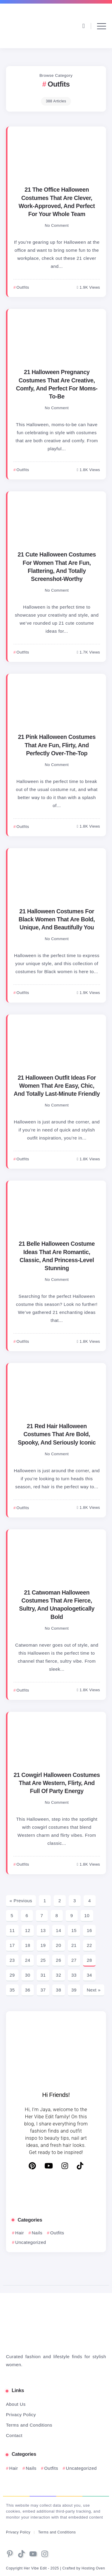 The width and height of the screenshot is (112, 2576). Describe the element at coordinates (56, 1604) in the screenshot. I see `21 Catwoman Halloween Costumes That Are Fierce, Sultry, And Unapologetically Bold` at that location.